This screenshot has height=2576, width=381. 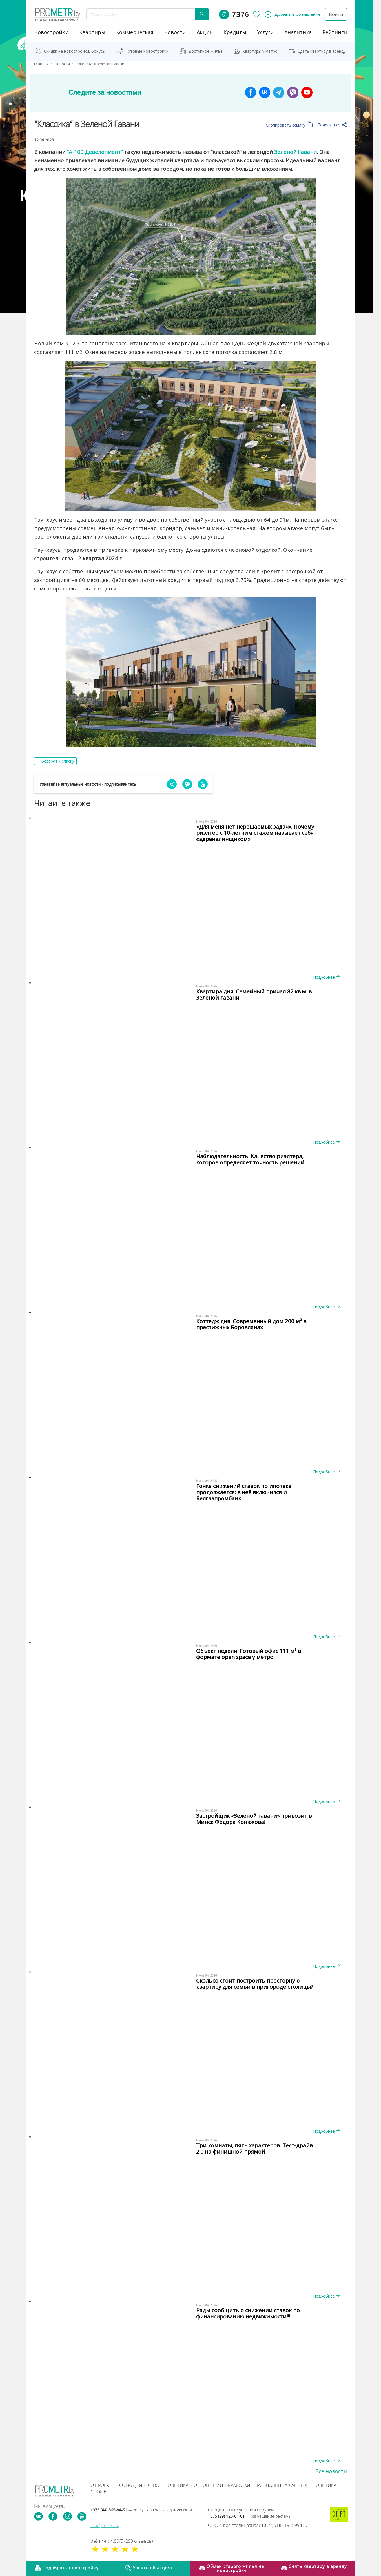 What do you see at coordinates (321, 51) in the screenshot?
I see `Сдать квартиру в аренду` at bounding box center [321, 51].